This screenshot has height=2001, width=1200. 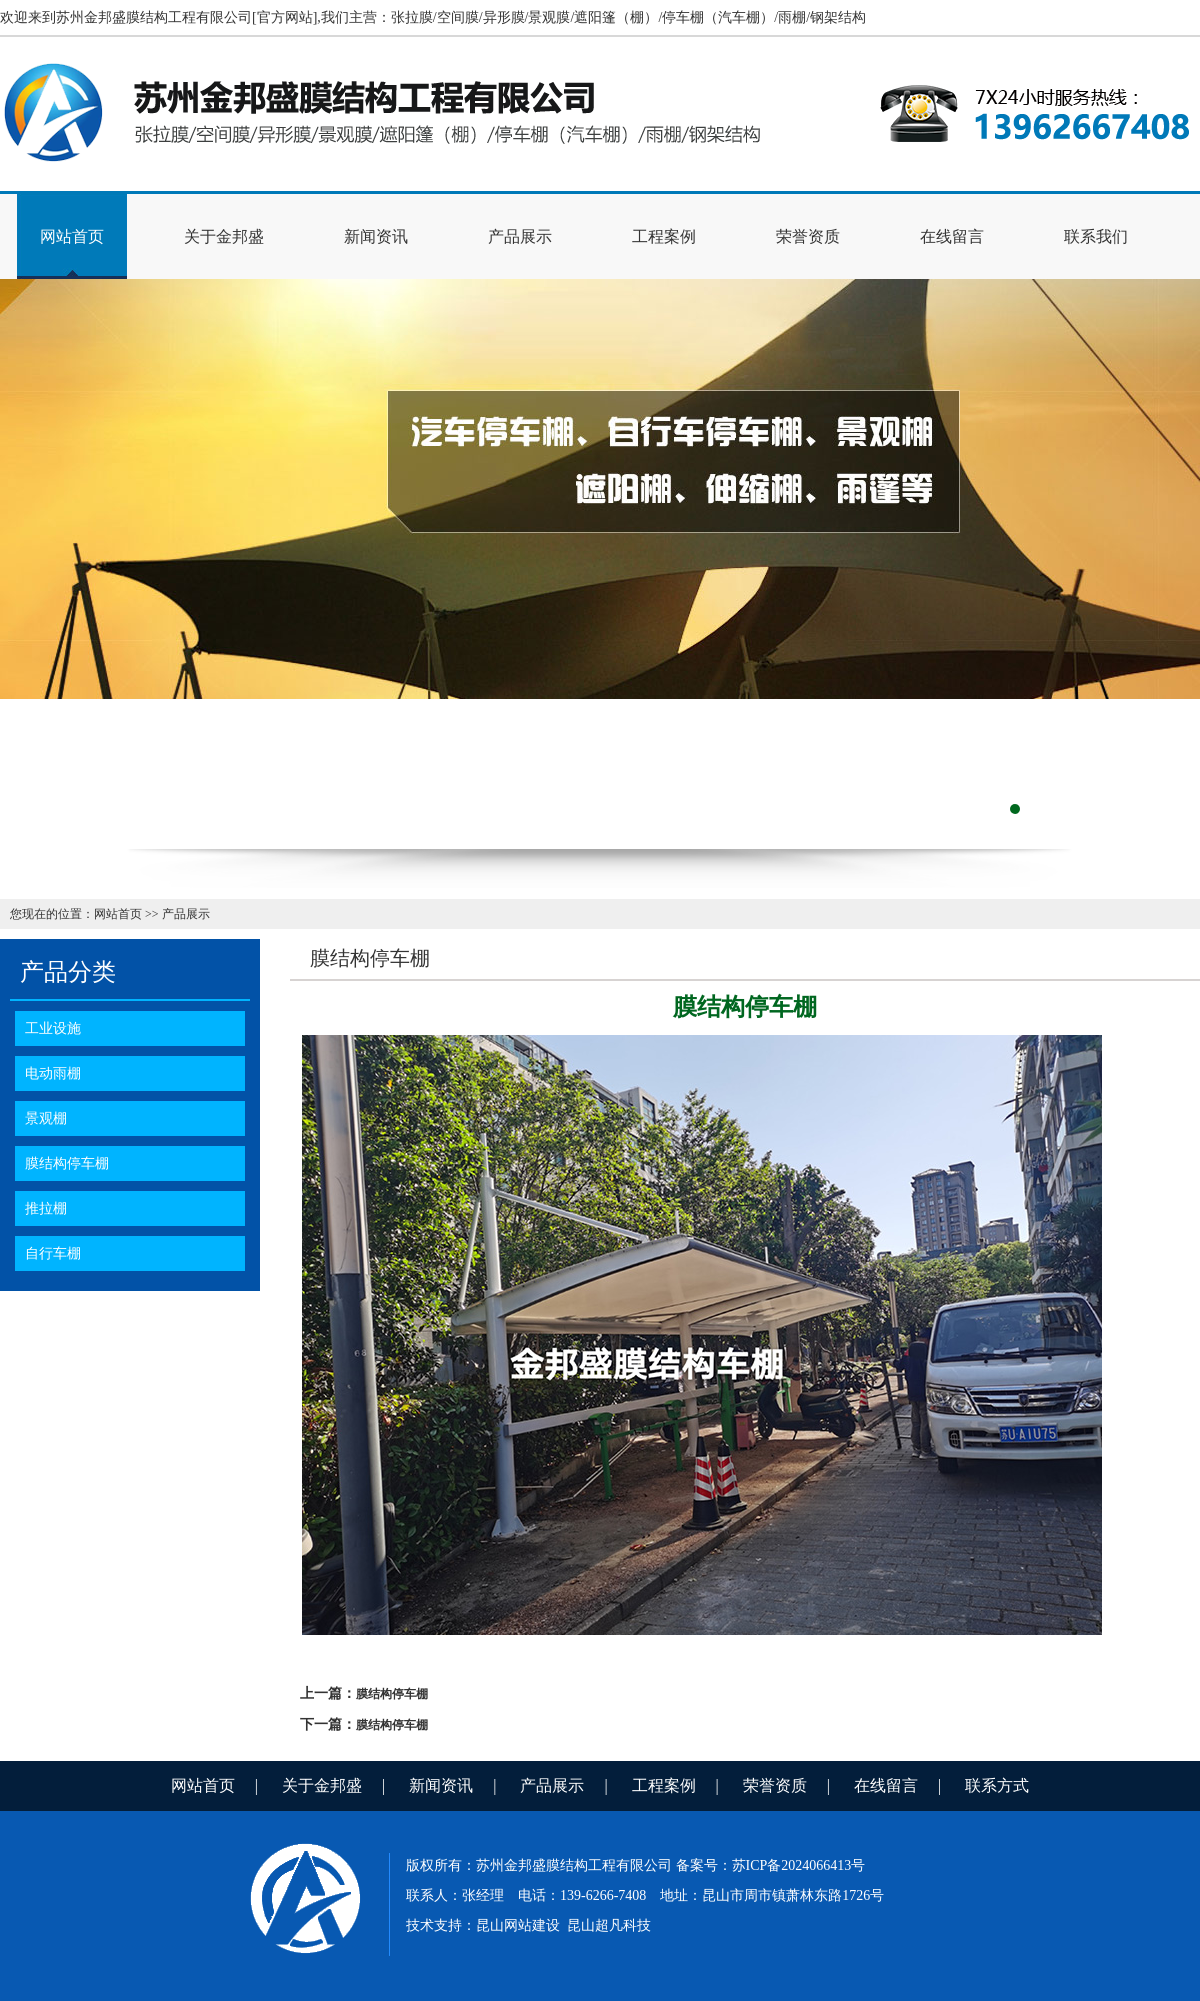 I want to click on 工业设施, so click(x=53, y=1028).